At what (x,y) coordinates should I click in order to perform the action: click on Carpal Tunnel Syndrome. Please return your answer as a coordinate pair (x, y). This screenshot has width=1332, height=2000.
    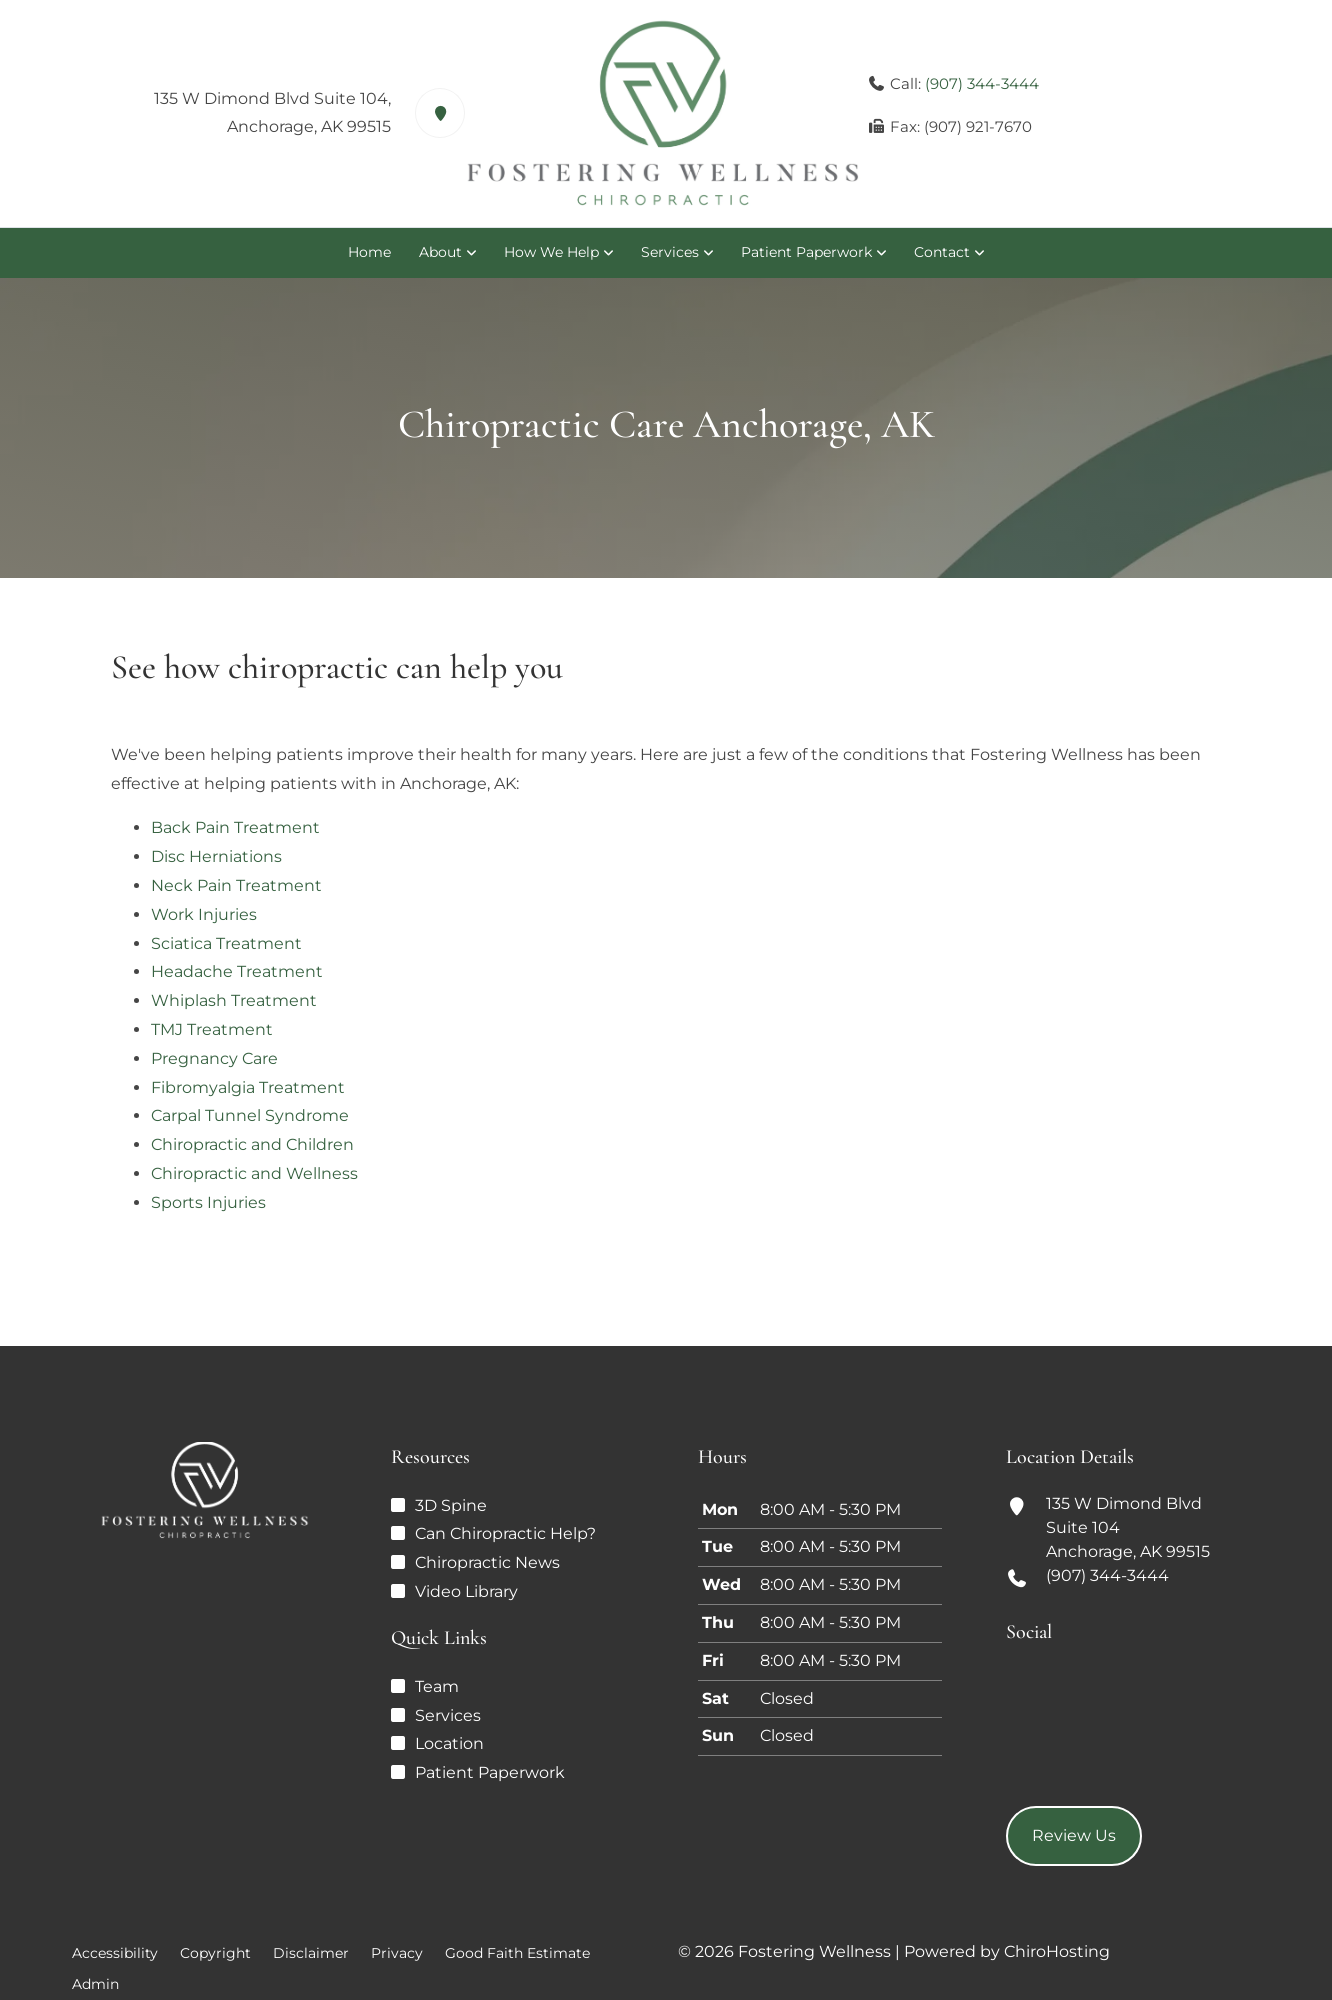
    Looking at the image, I should click on (250, 1115).